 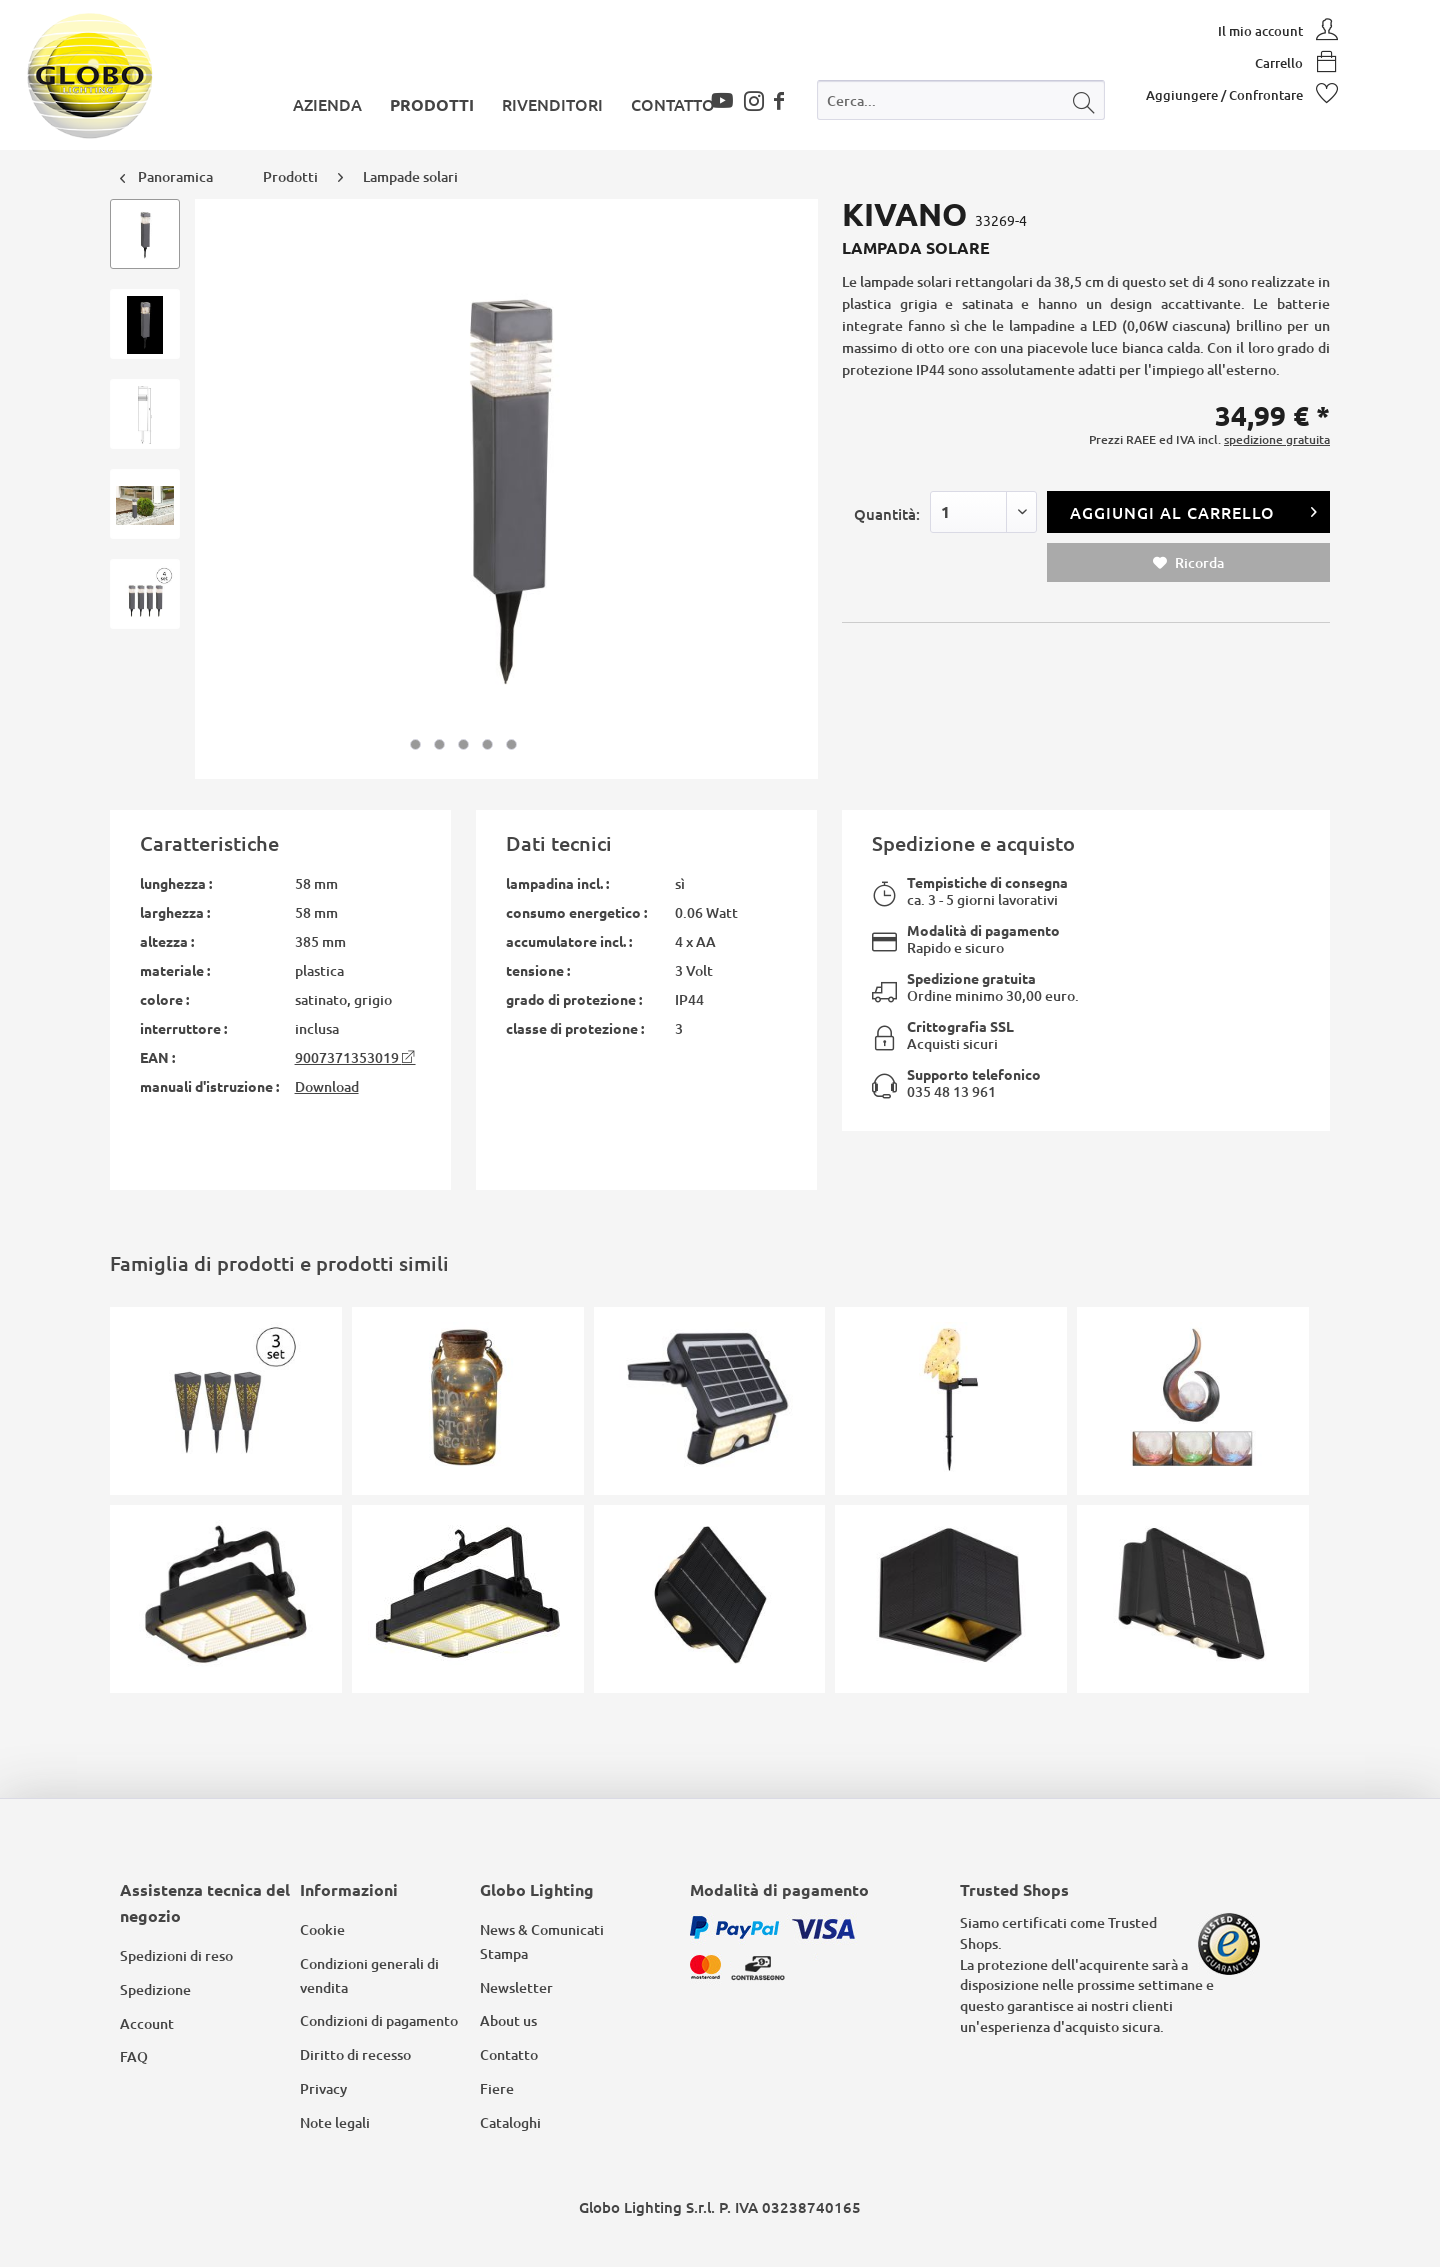 I want to click on Modalità di pagamento, so click(x=983, y=930).